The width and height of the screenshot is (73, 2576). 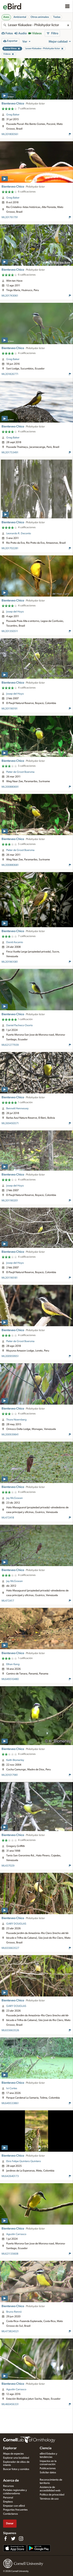 What do you see at coordinates (12, 114) in the screenshot?
I see `Greg Baker` at bounding box center [12, 114].